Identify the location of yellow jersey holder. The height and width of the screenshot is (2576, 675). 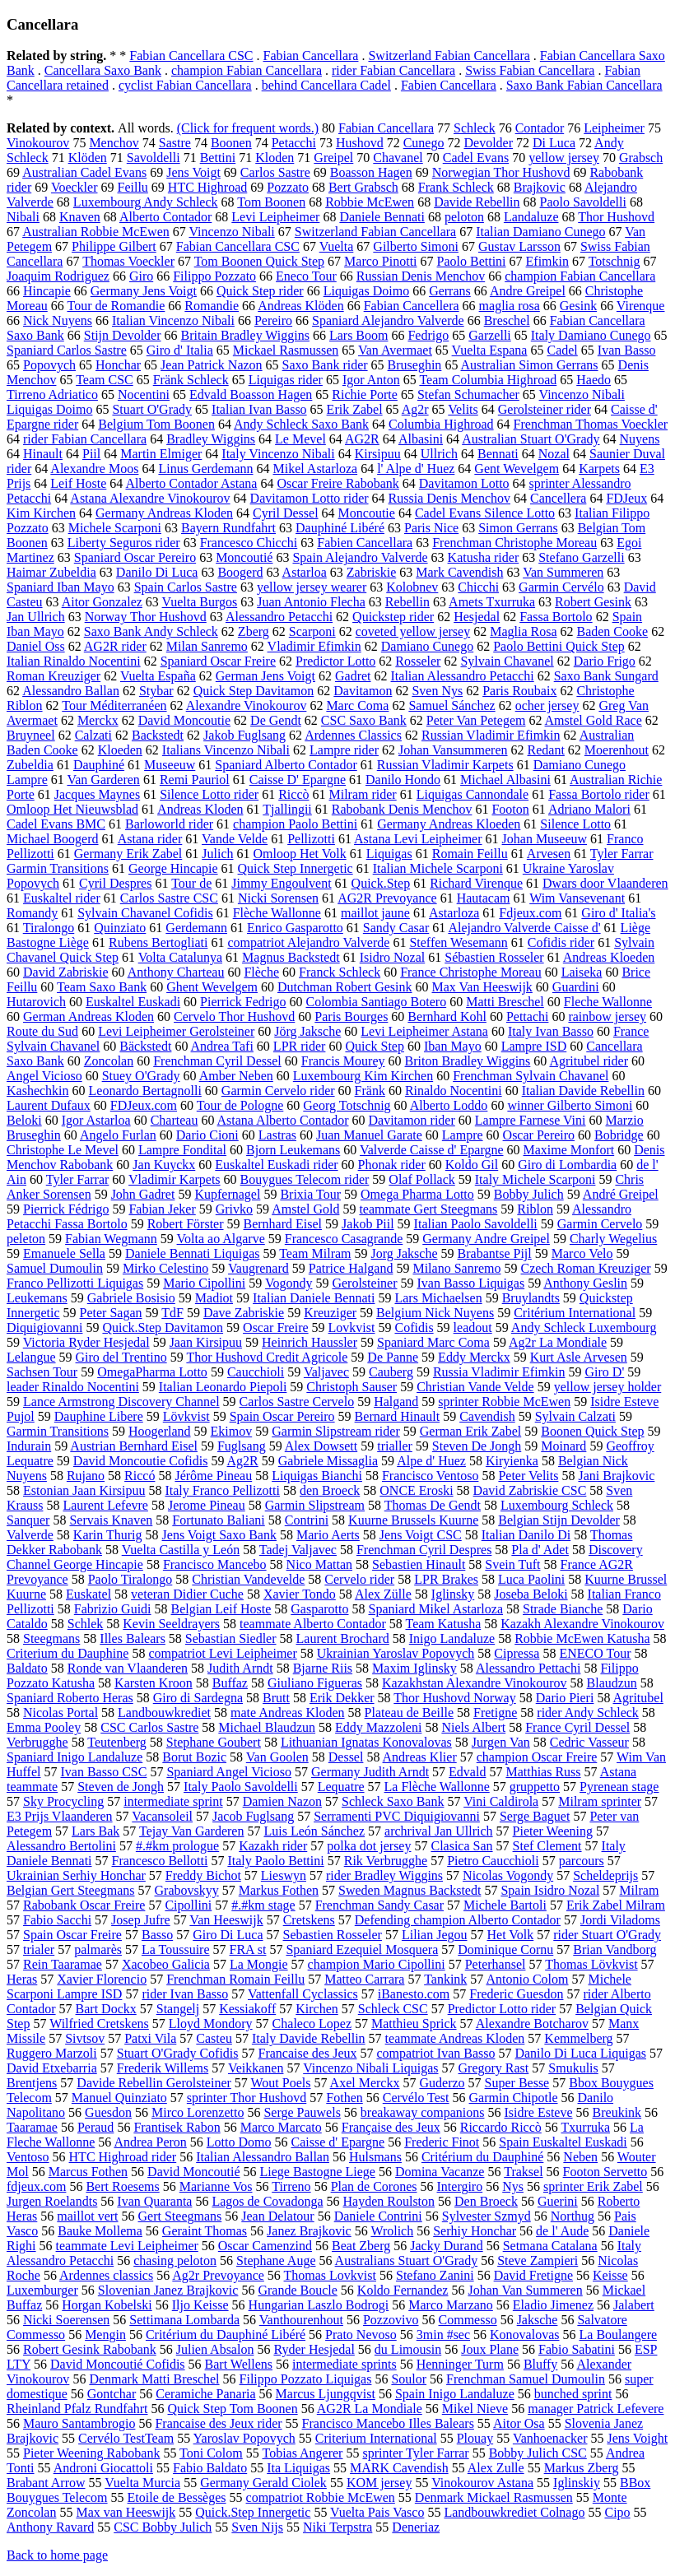
(608, 1387).